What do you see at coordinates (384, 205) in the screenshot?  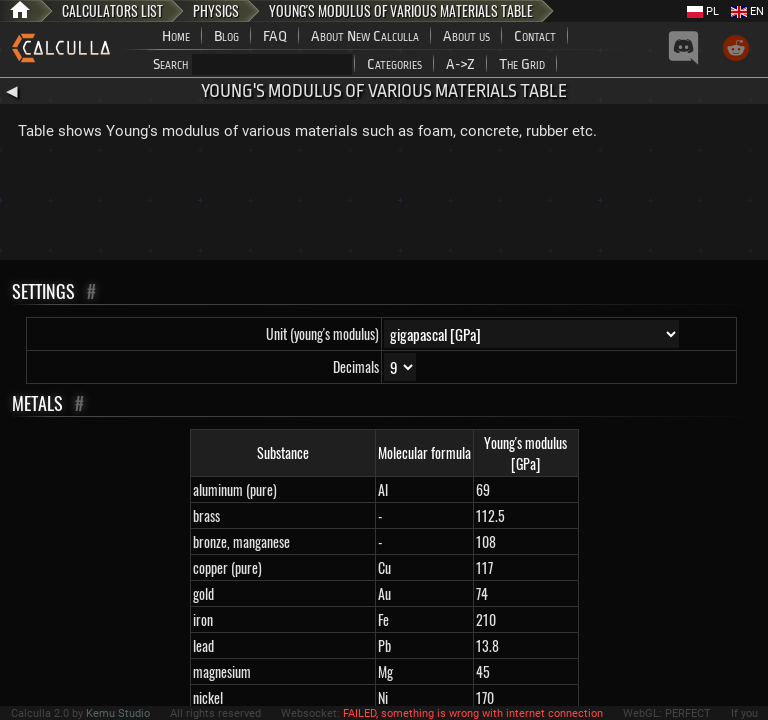 I see `[Advertisement]` at bounding box center [384, 205].